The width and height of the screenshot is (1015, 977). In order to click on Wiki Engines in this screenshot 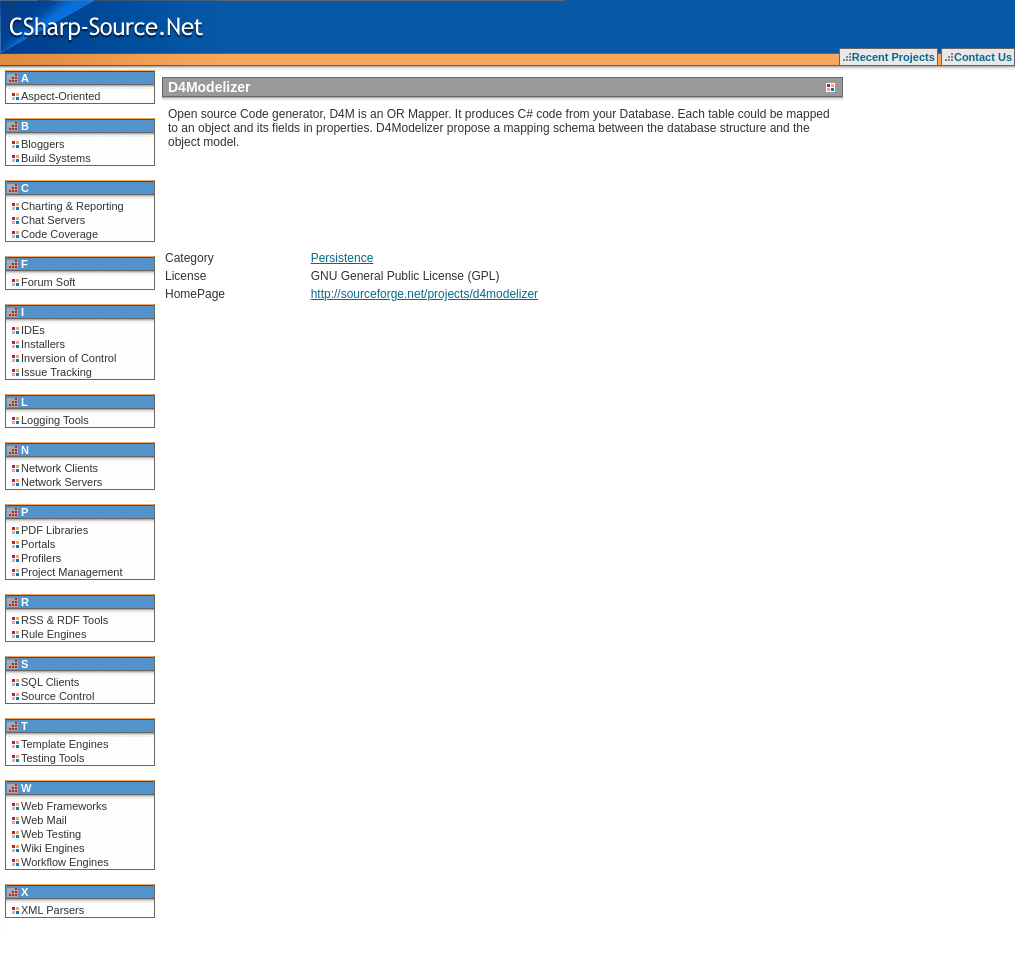, I will do `click(53, 848)`.